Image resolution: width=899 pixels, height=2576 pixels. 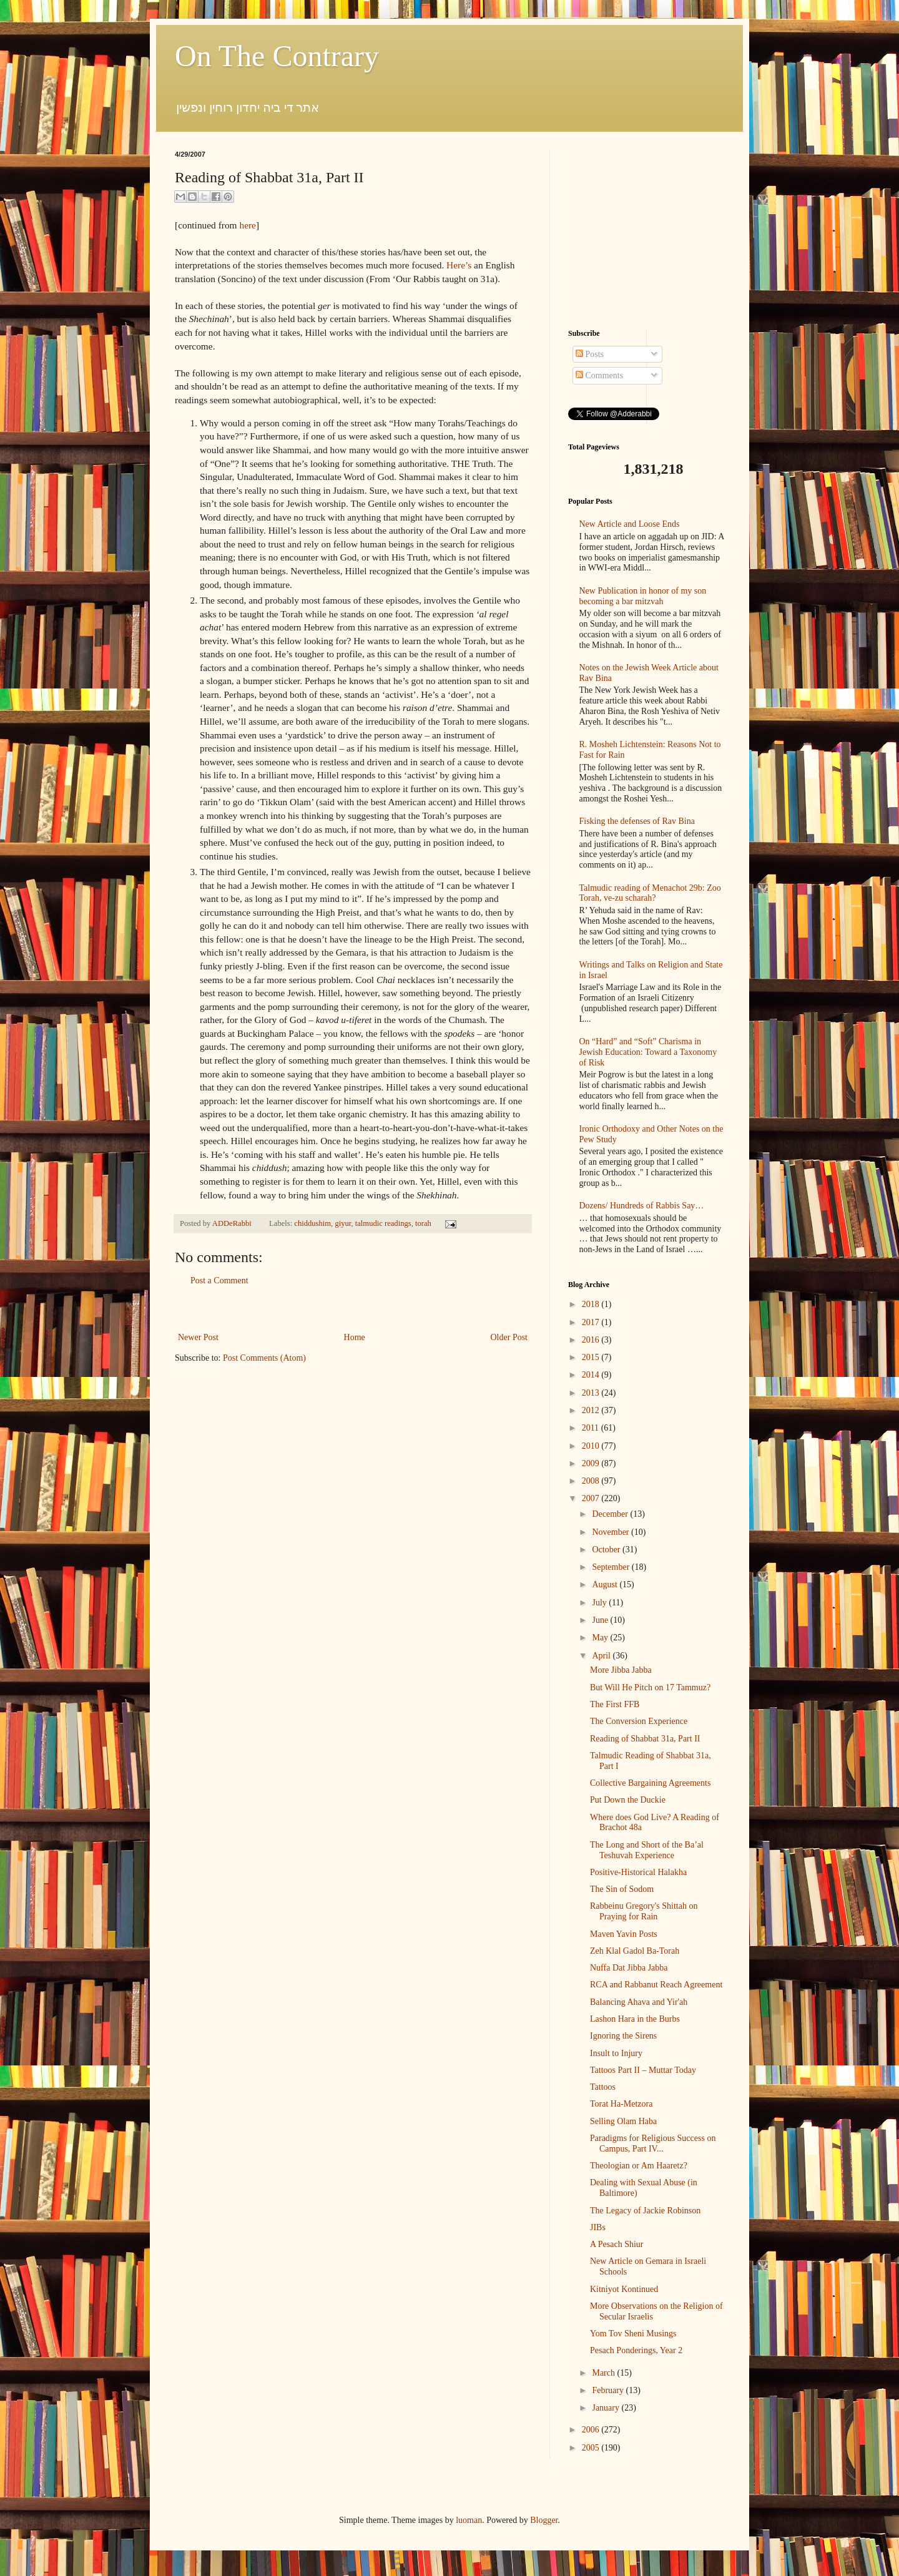 I want to click on 2017, so click(x=592, y=1322).